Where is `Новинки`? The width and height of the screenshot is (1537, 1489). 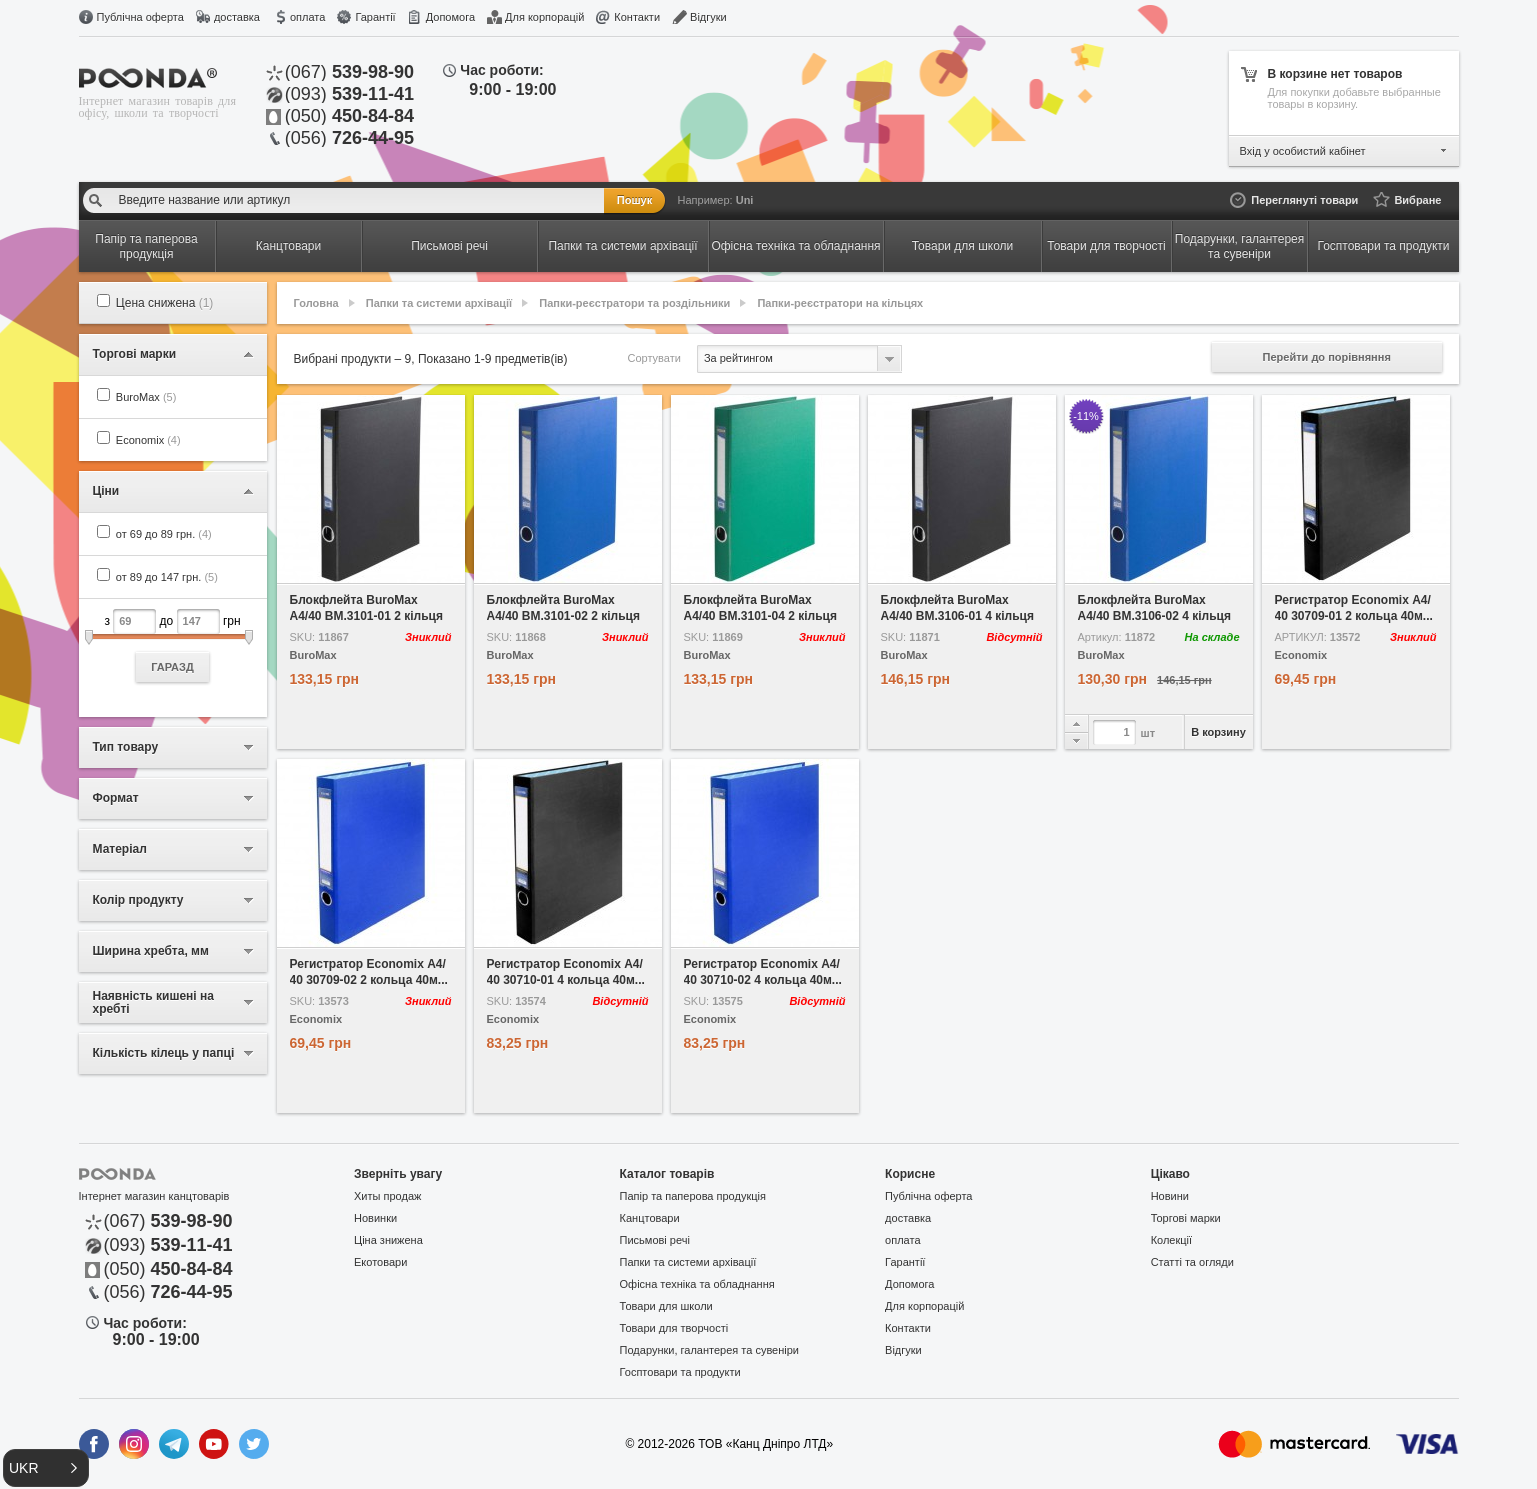 Новинки is located at coordinates (375, 1218).